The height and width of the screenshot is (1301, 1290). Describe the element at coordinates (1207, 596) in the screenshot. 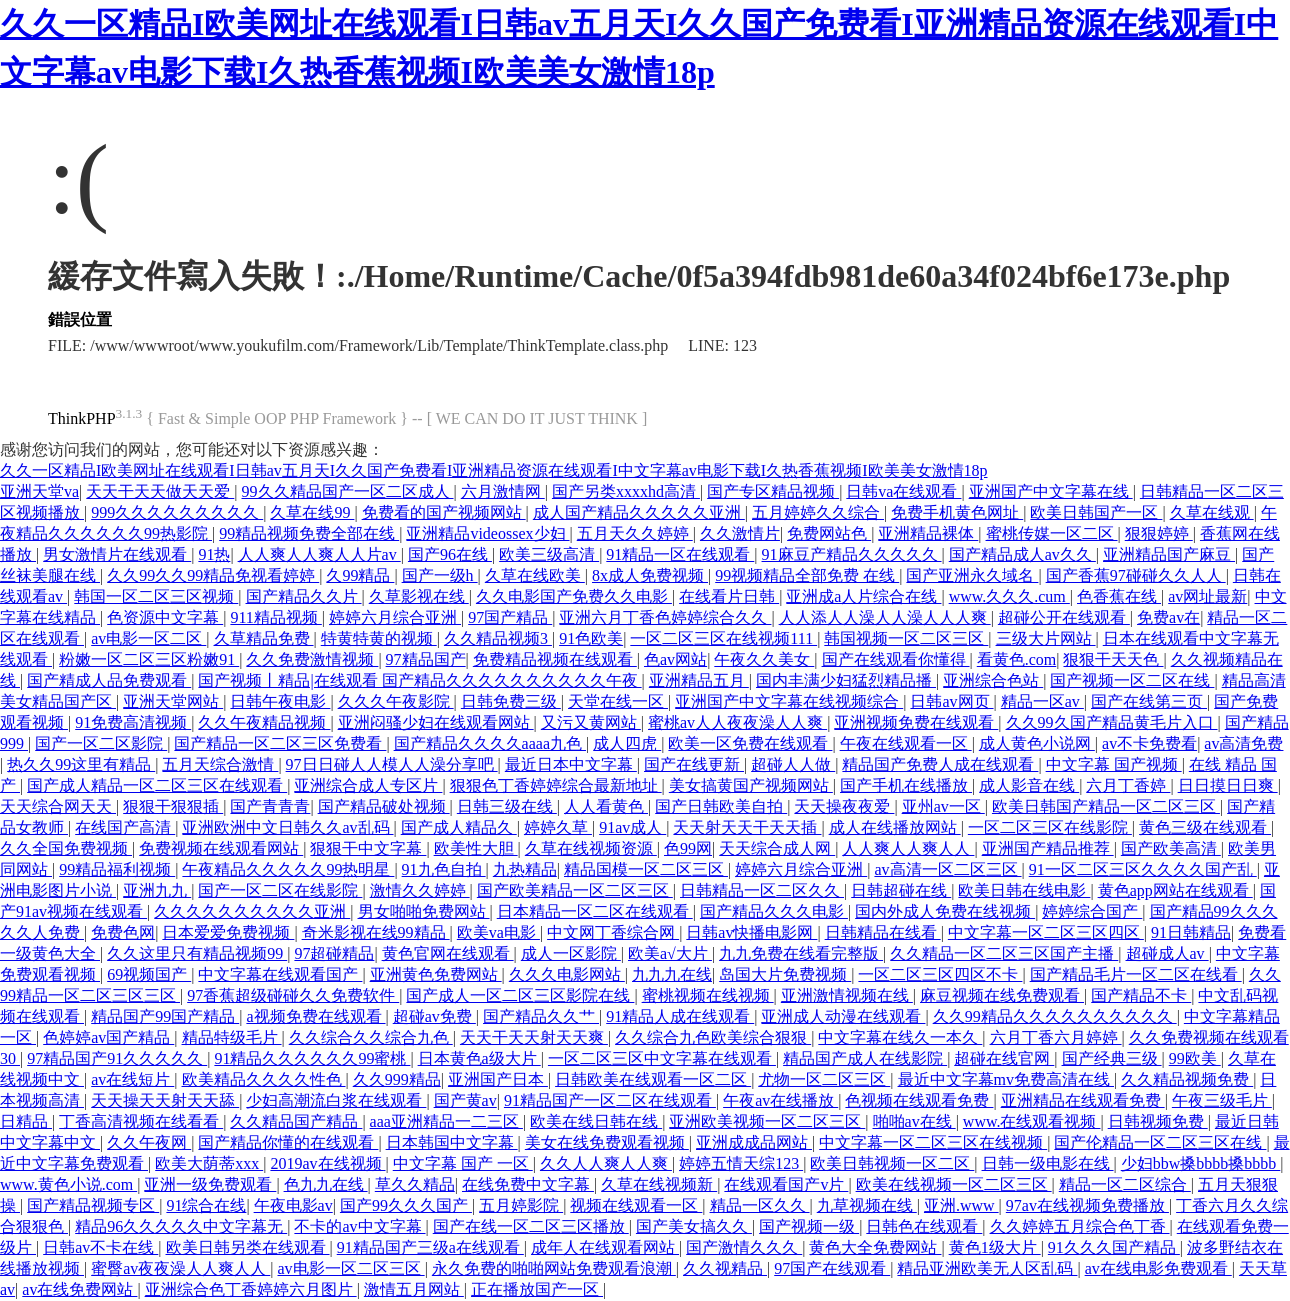

I see `av网址最新` at that location.